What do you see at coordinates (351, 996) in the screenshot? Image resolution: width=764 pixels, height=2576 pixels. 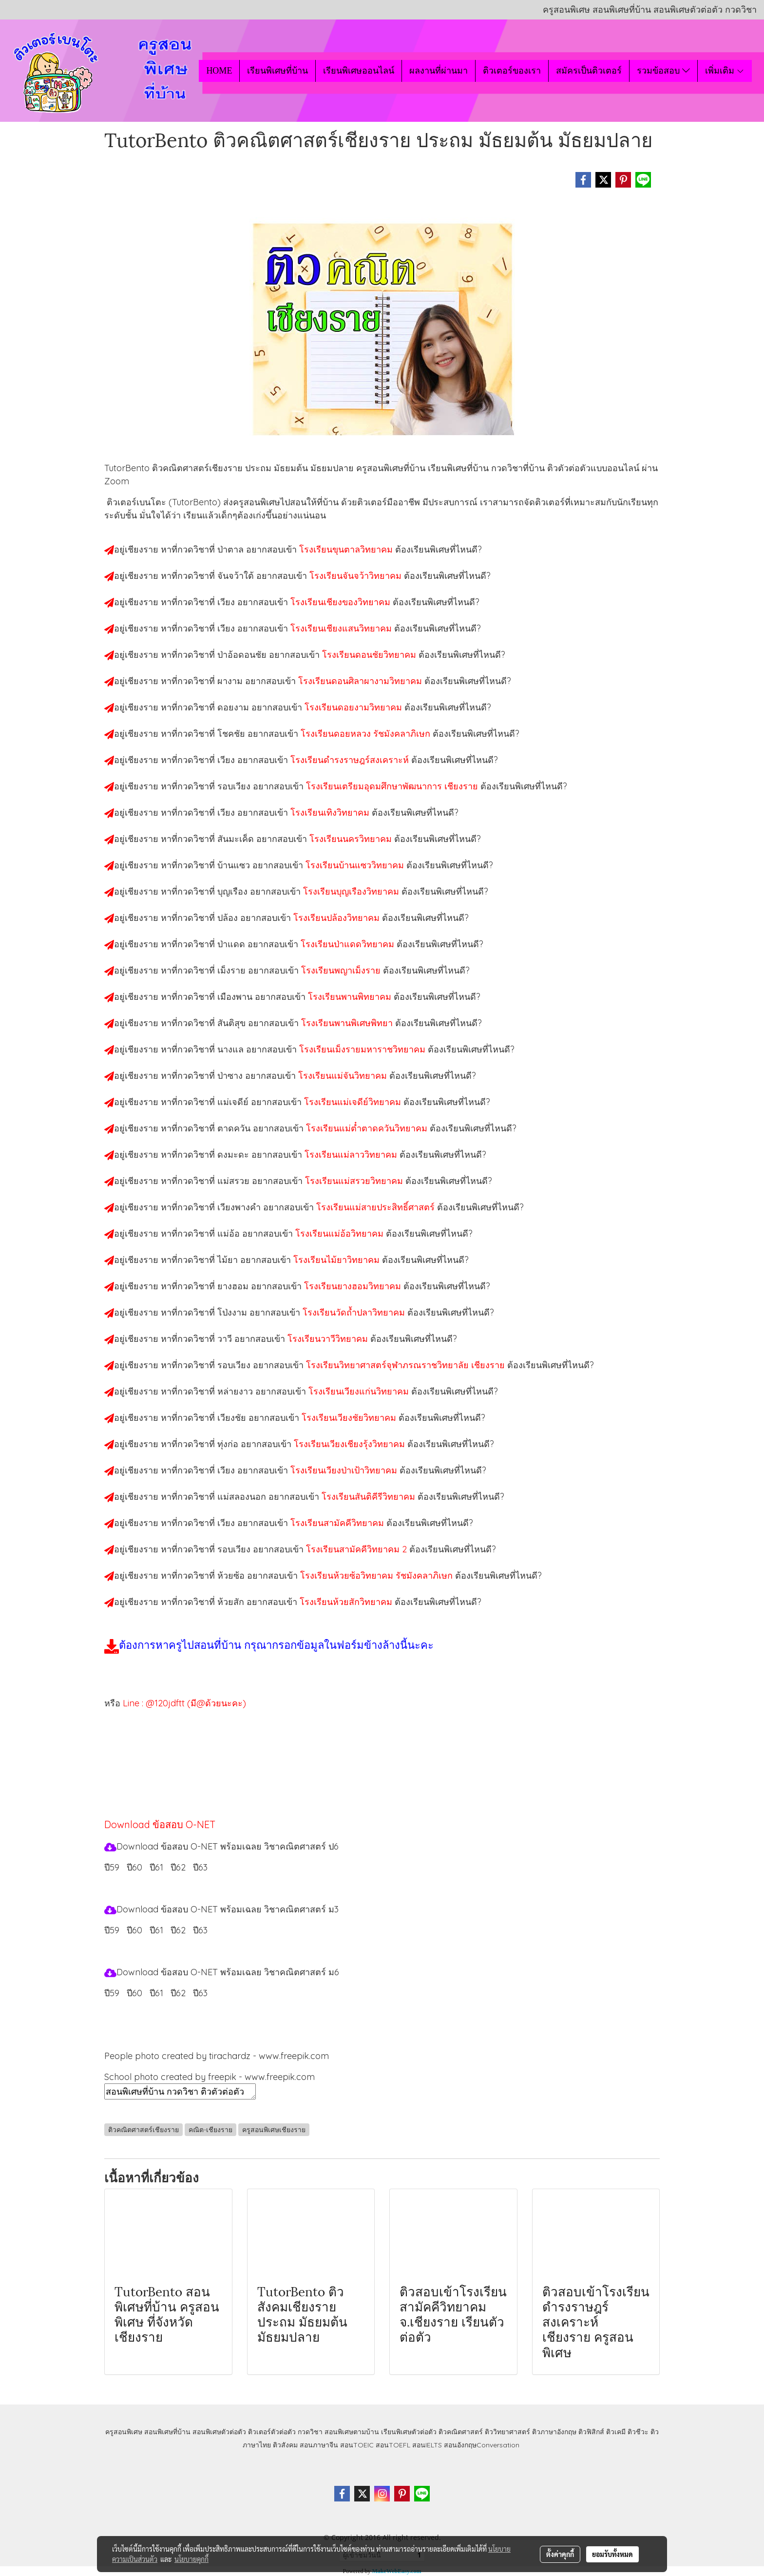 I see `โรงเรียนพานพิทยาคม` at bounding box center [351, 996].